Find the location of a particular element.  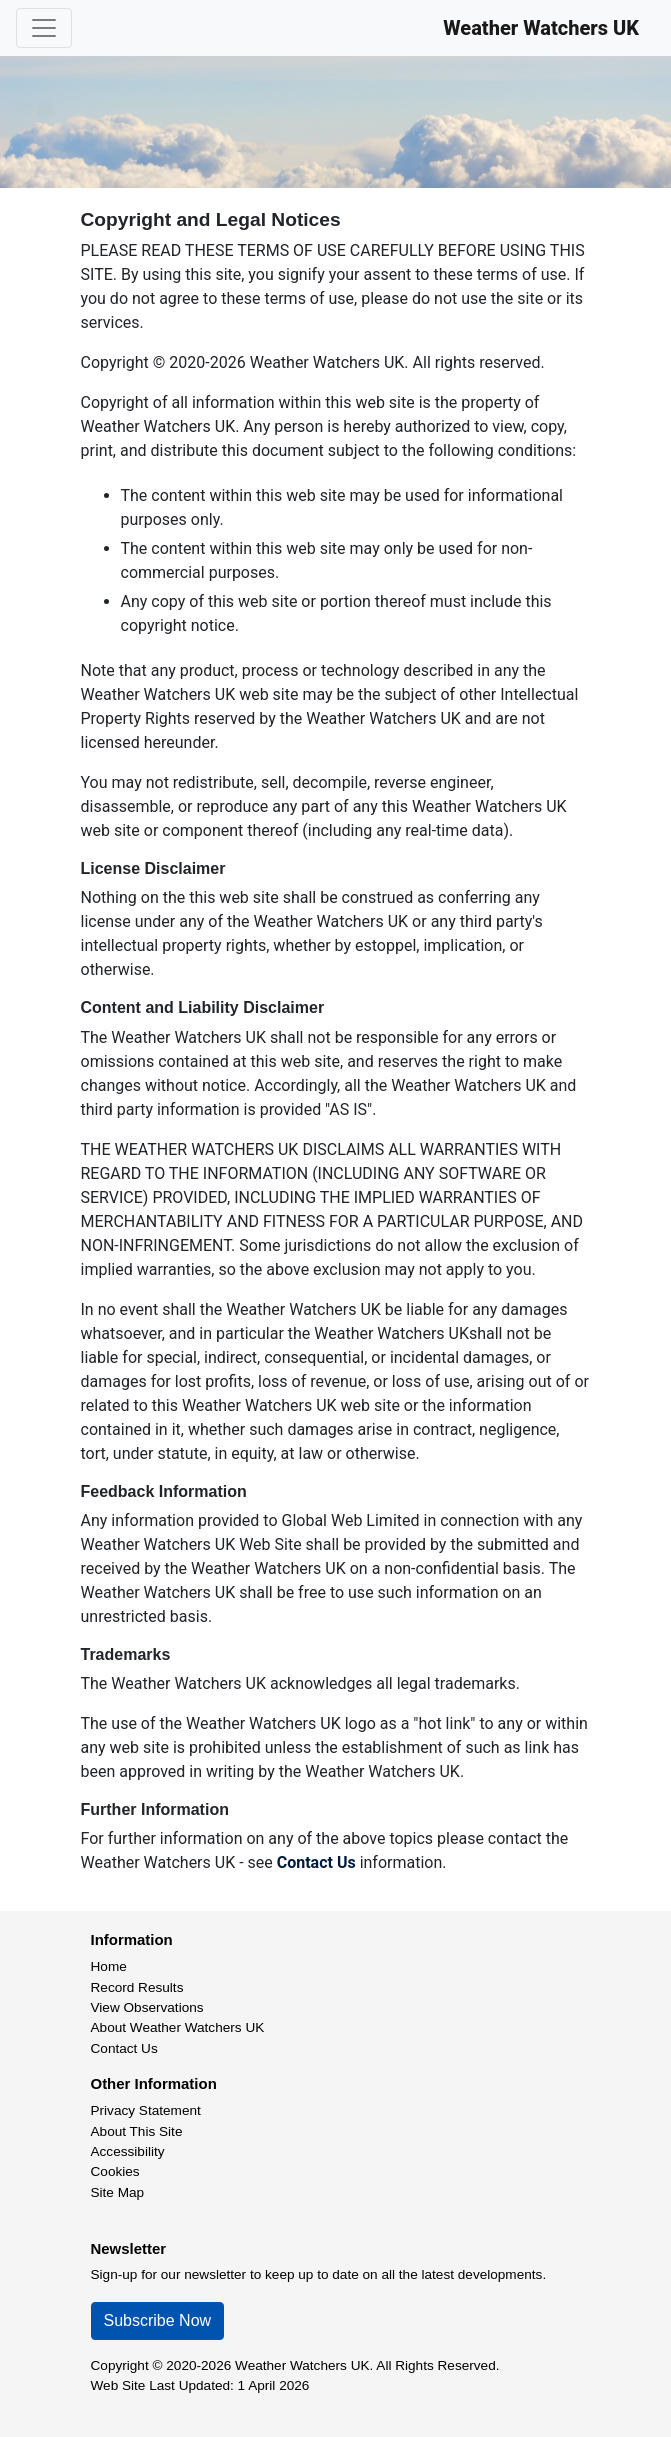

Subscribe Now [button] is located at coordinates (158, 2320).